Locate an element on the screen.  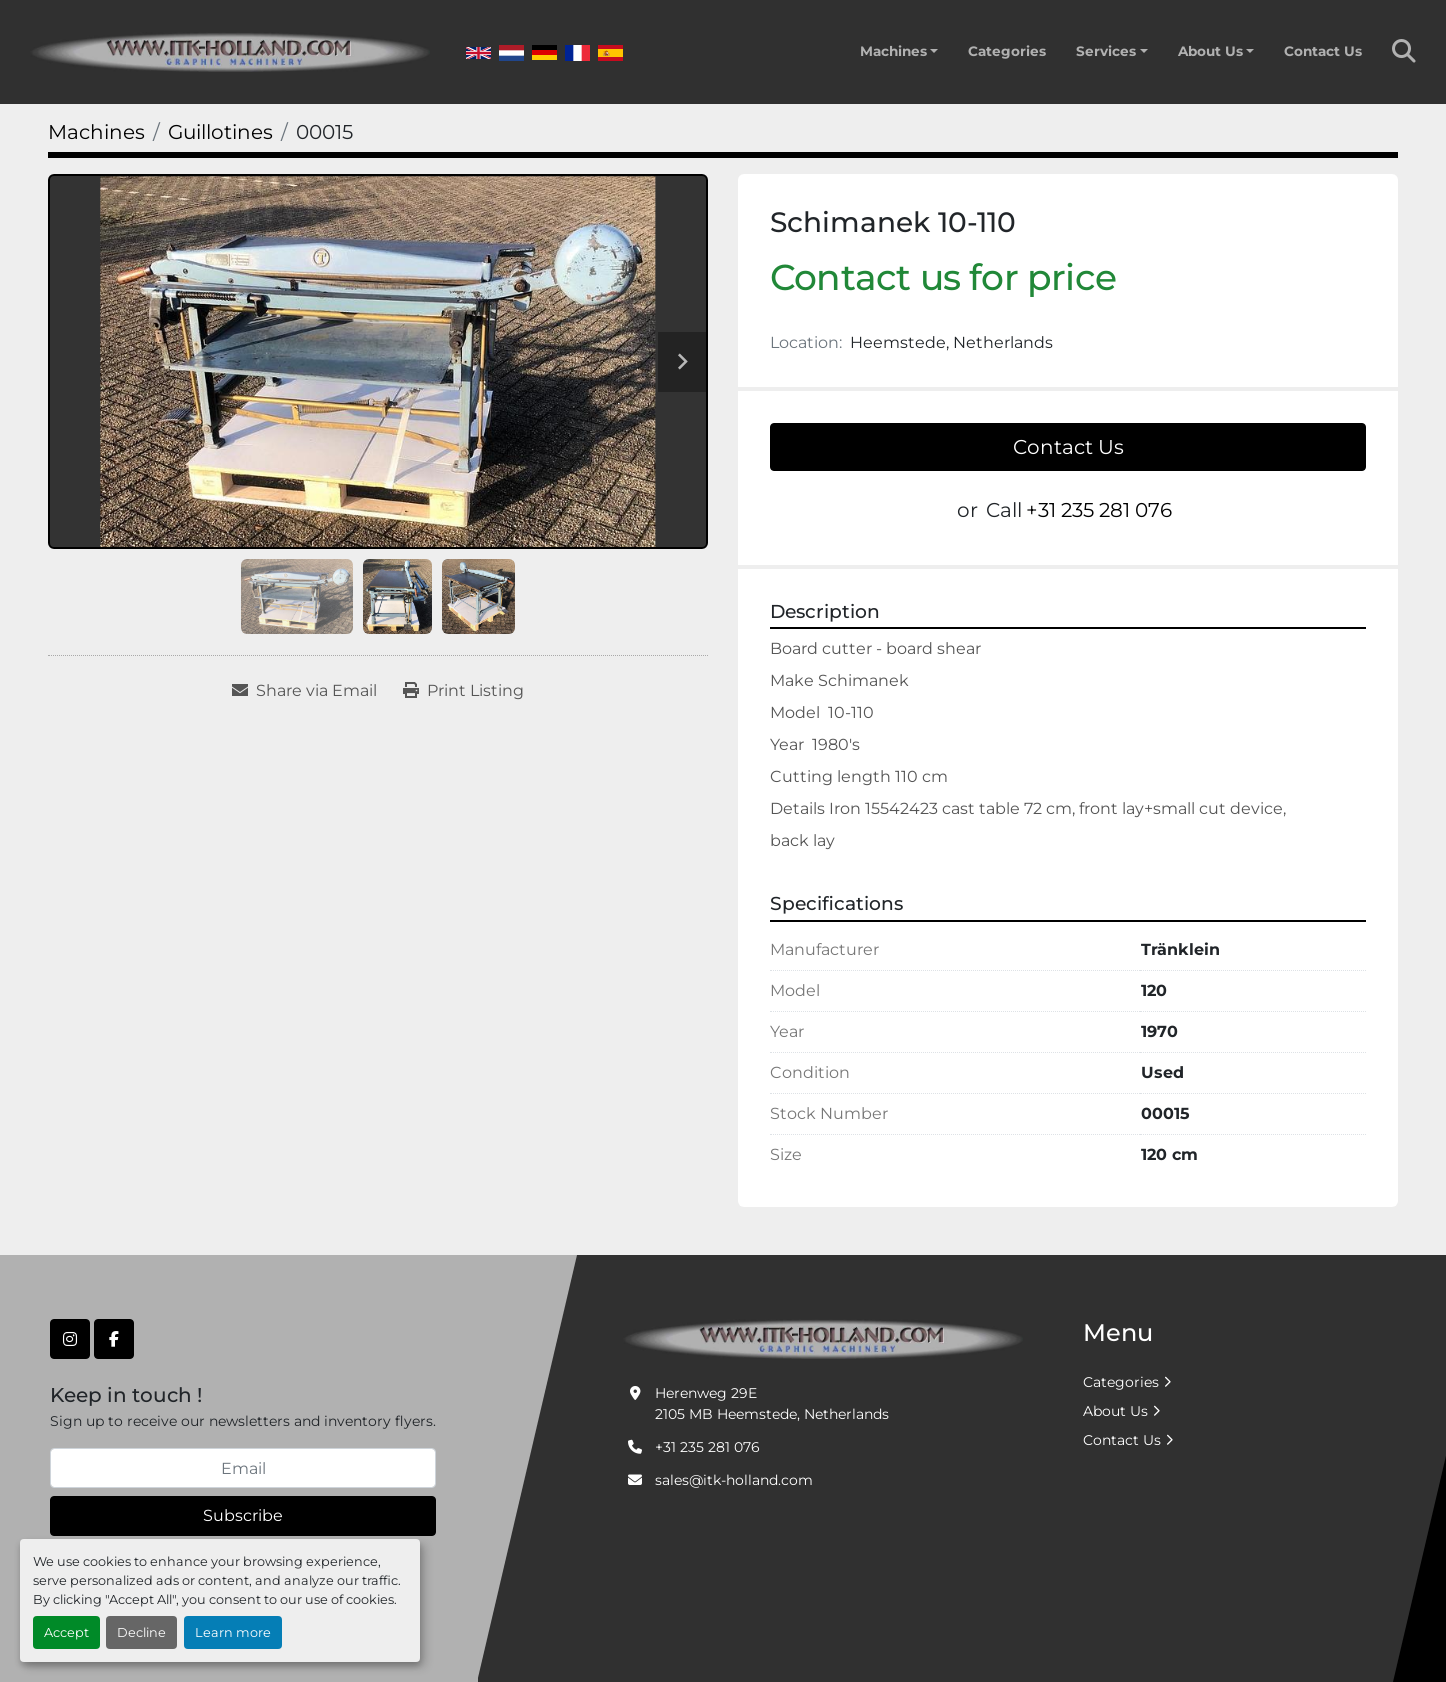
About Us is located at coordinates (1210, 51).